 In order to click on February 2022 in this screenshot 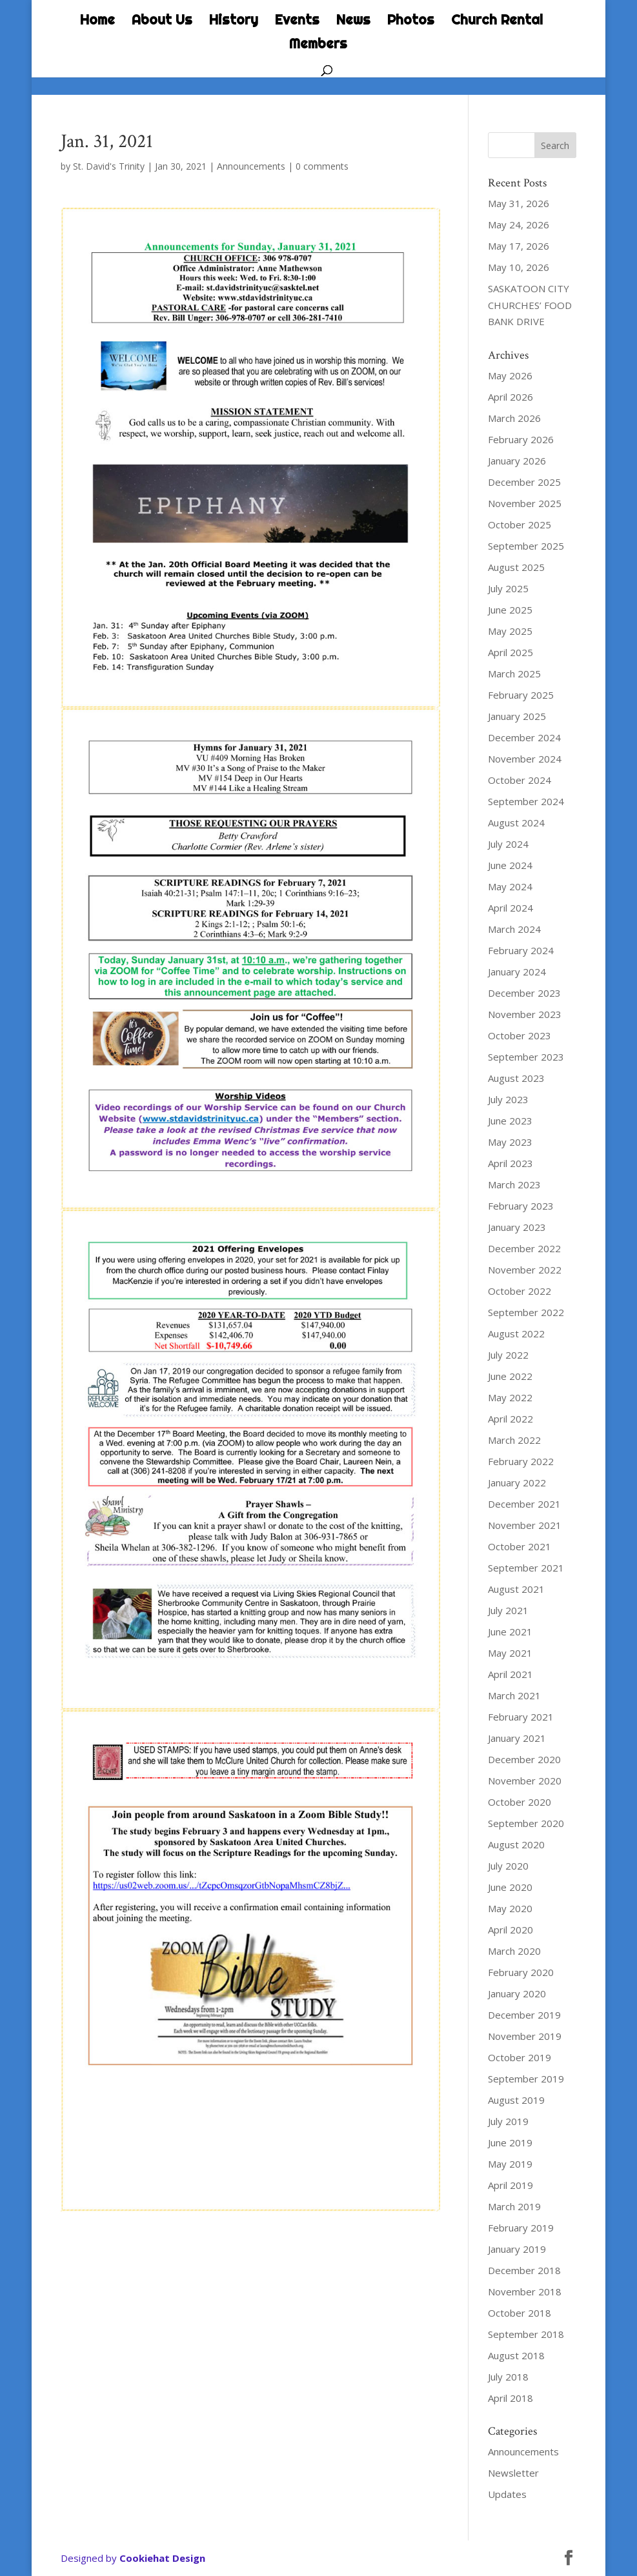, I will do `click(521, 1461)`.